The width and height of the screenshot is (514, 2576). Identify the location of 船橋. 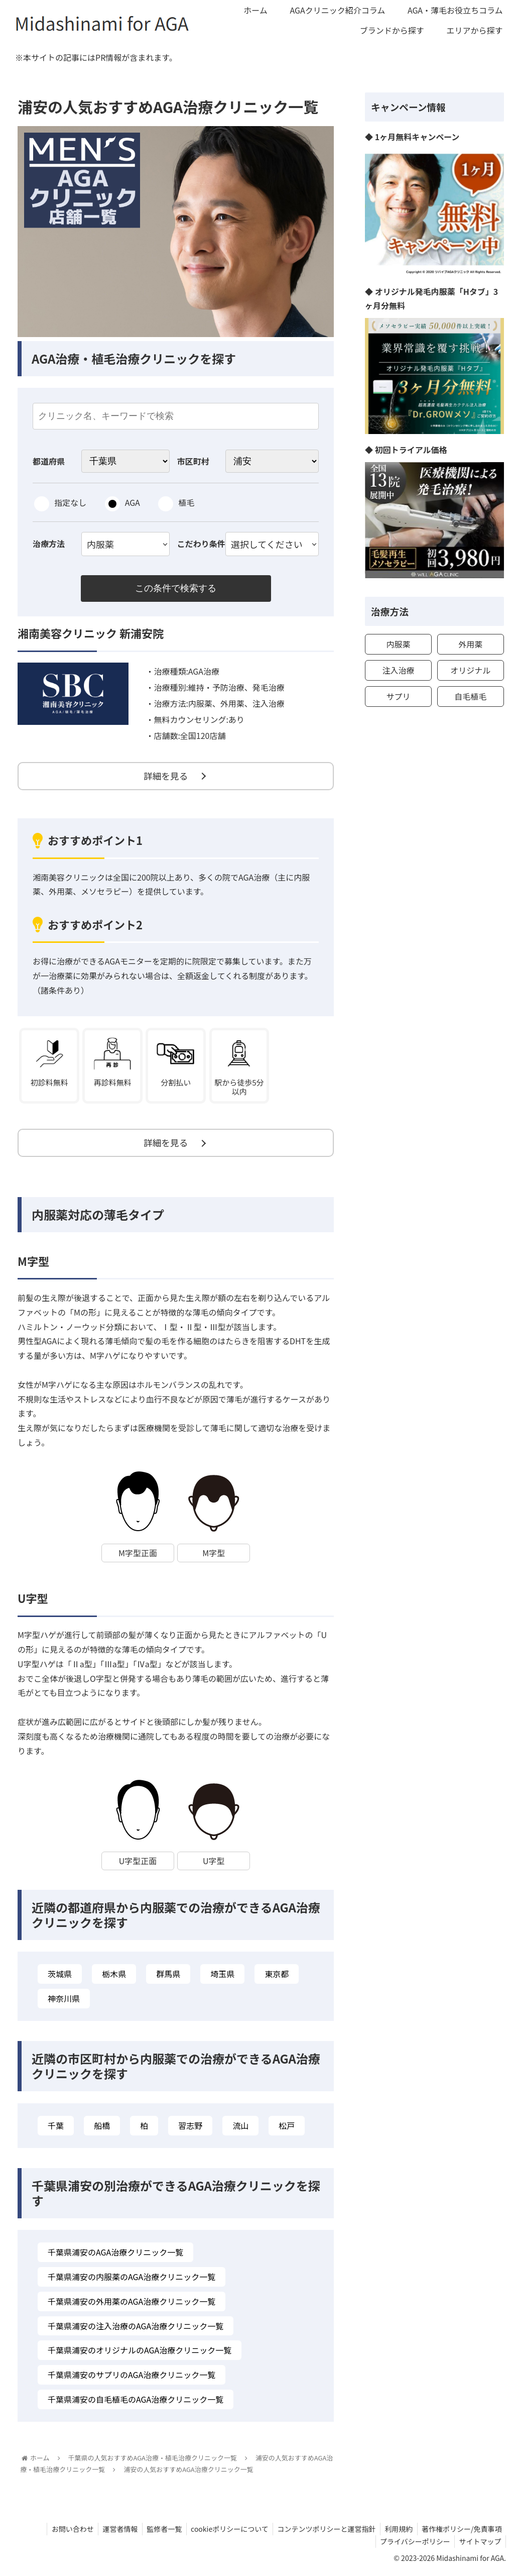
(102, 2129).